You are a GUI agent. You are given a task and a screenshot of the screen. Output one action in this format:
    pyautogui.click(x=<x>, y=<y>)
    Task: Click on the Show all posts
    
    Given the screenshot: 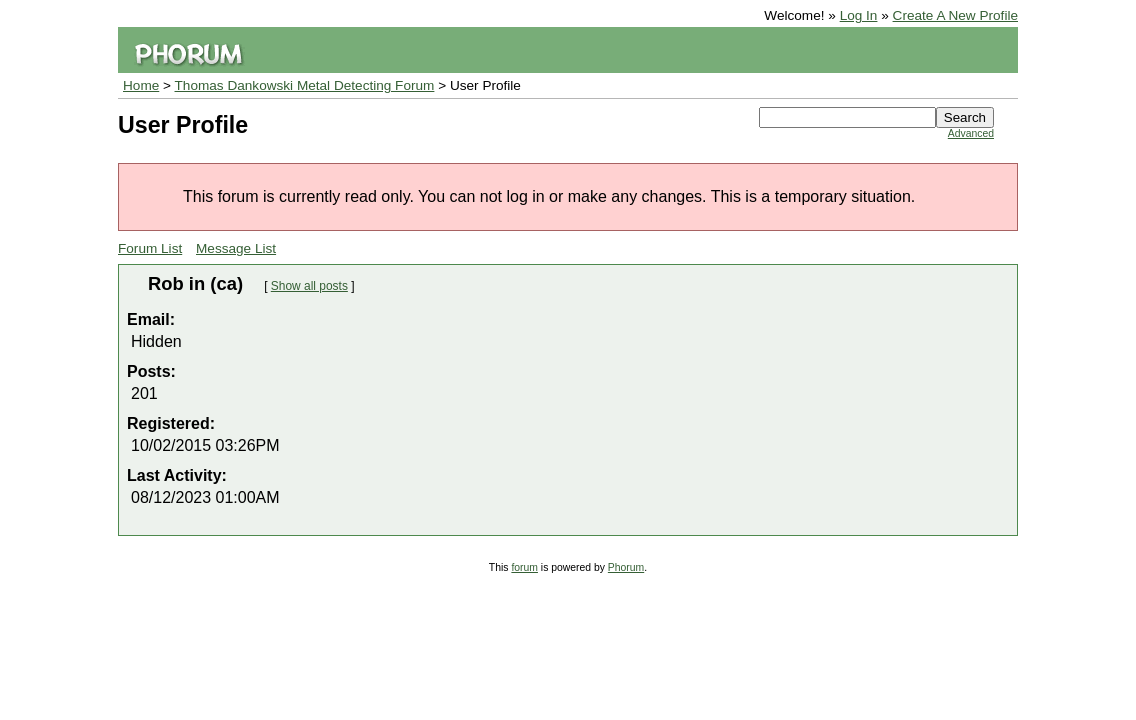 What is the action you would take?
    pyautogui.click(x=309, y=286)
    